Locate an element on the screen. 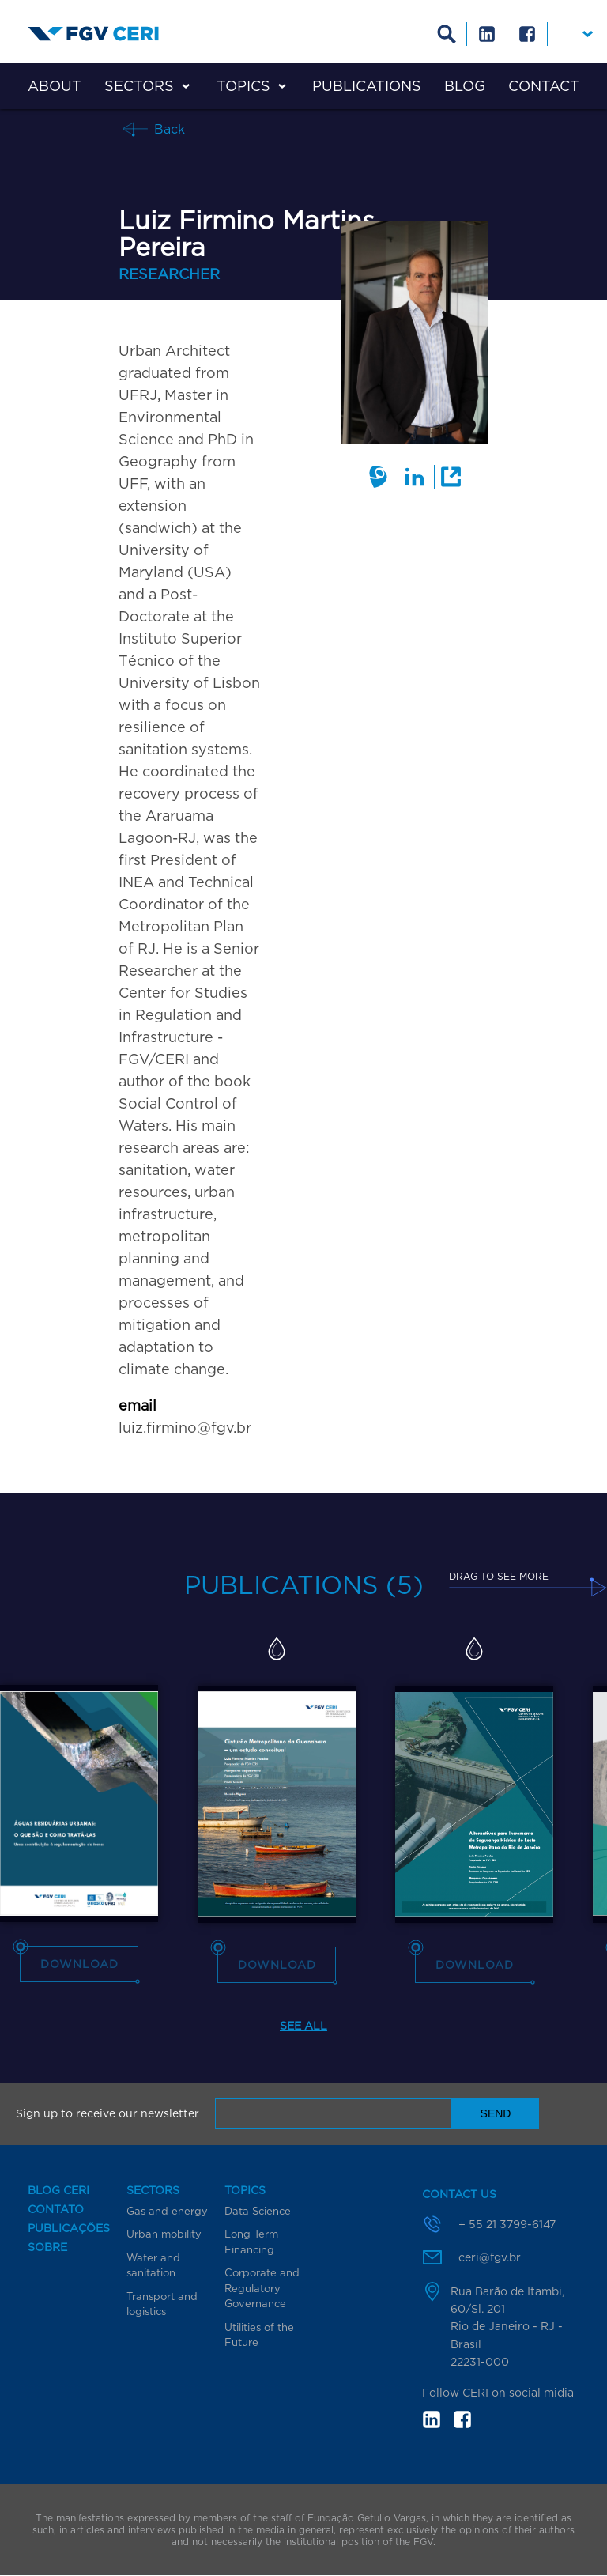 Image resolution: width=607 pixels, height=2576 pixels. Blog CERI is located at coordinates (58, 2190).